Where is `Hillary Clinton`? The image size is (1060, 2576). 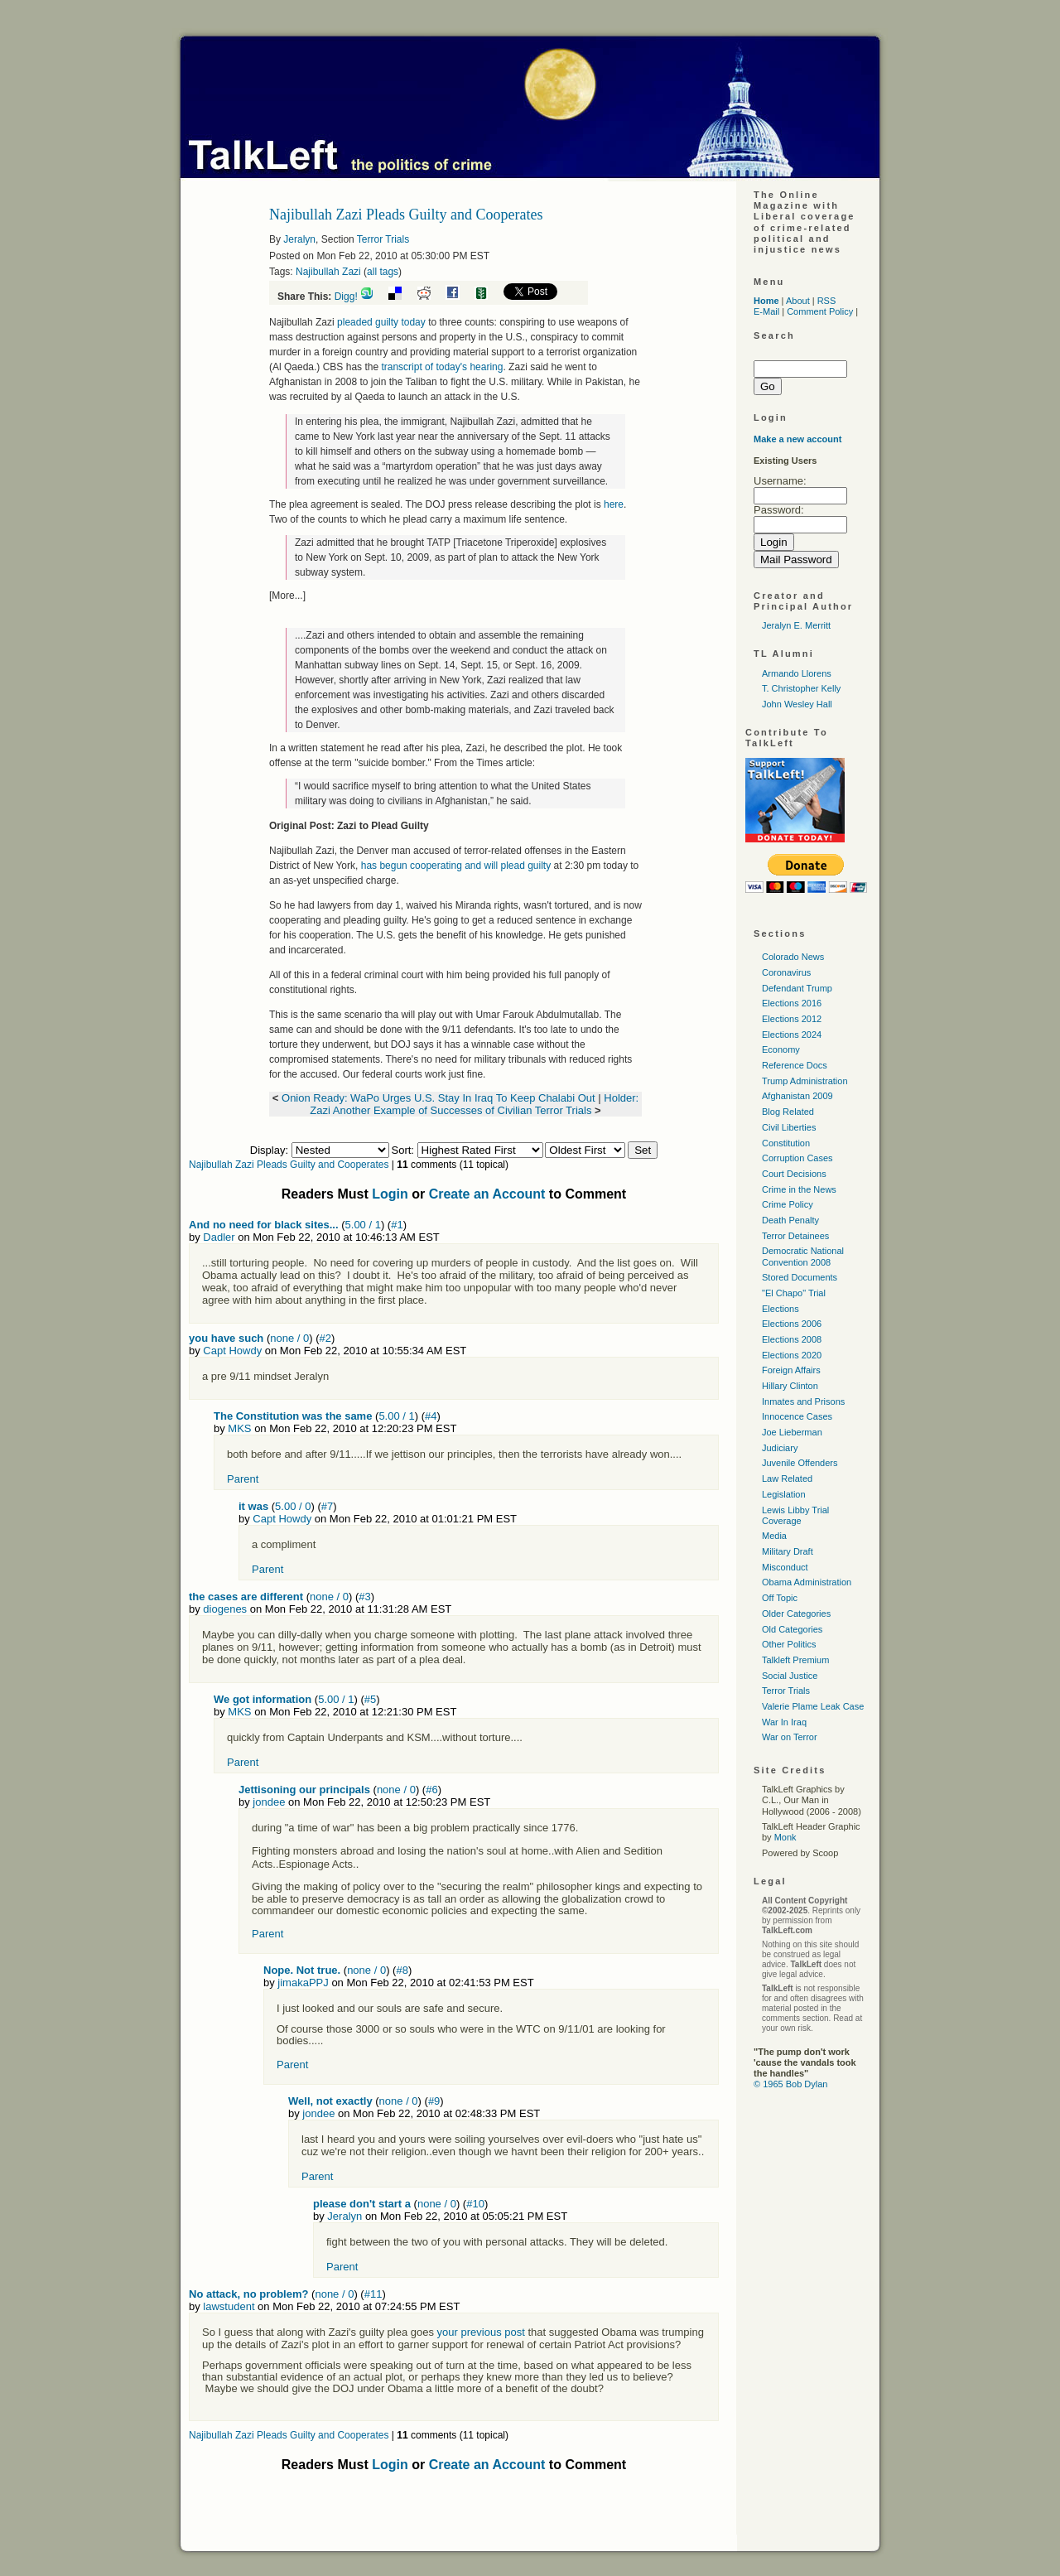 Hillary Clinton is located at coordinates (790, 1386).